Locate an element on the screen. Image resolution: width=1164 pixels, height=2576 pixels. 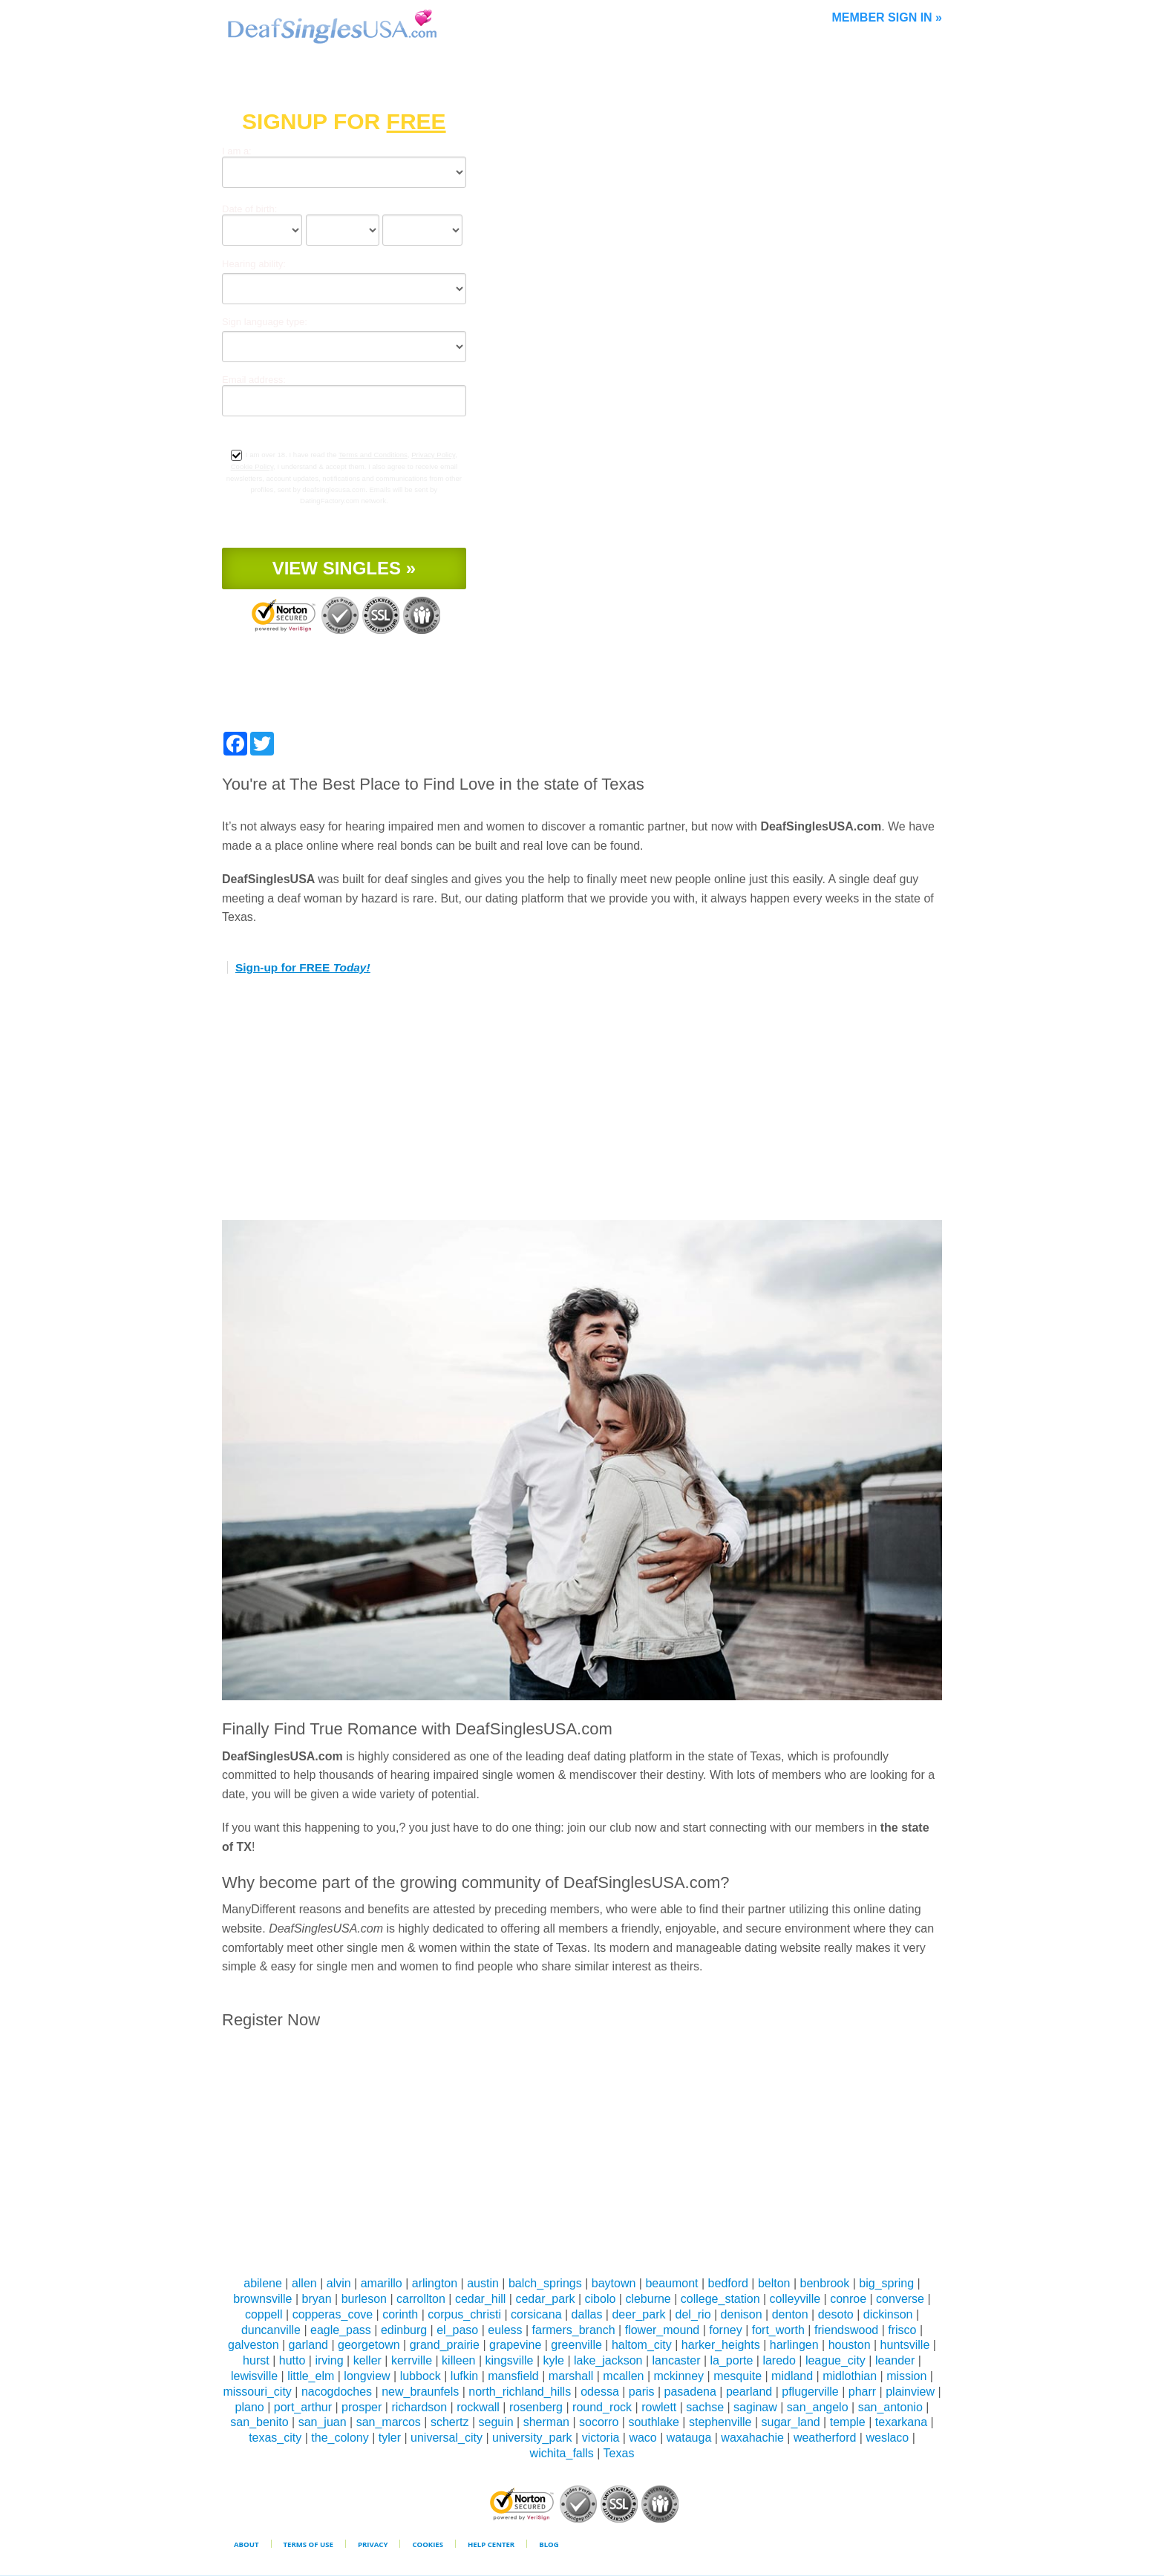
arlington is located at coordinates (434, 2283).